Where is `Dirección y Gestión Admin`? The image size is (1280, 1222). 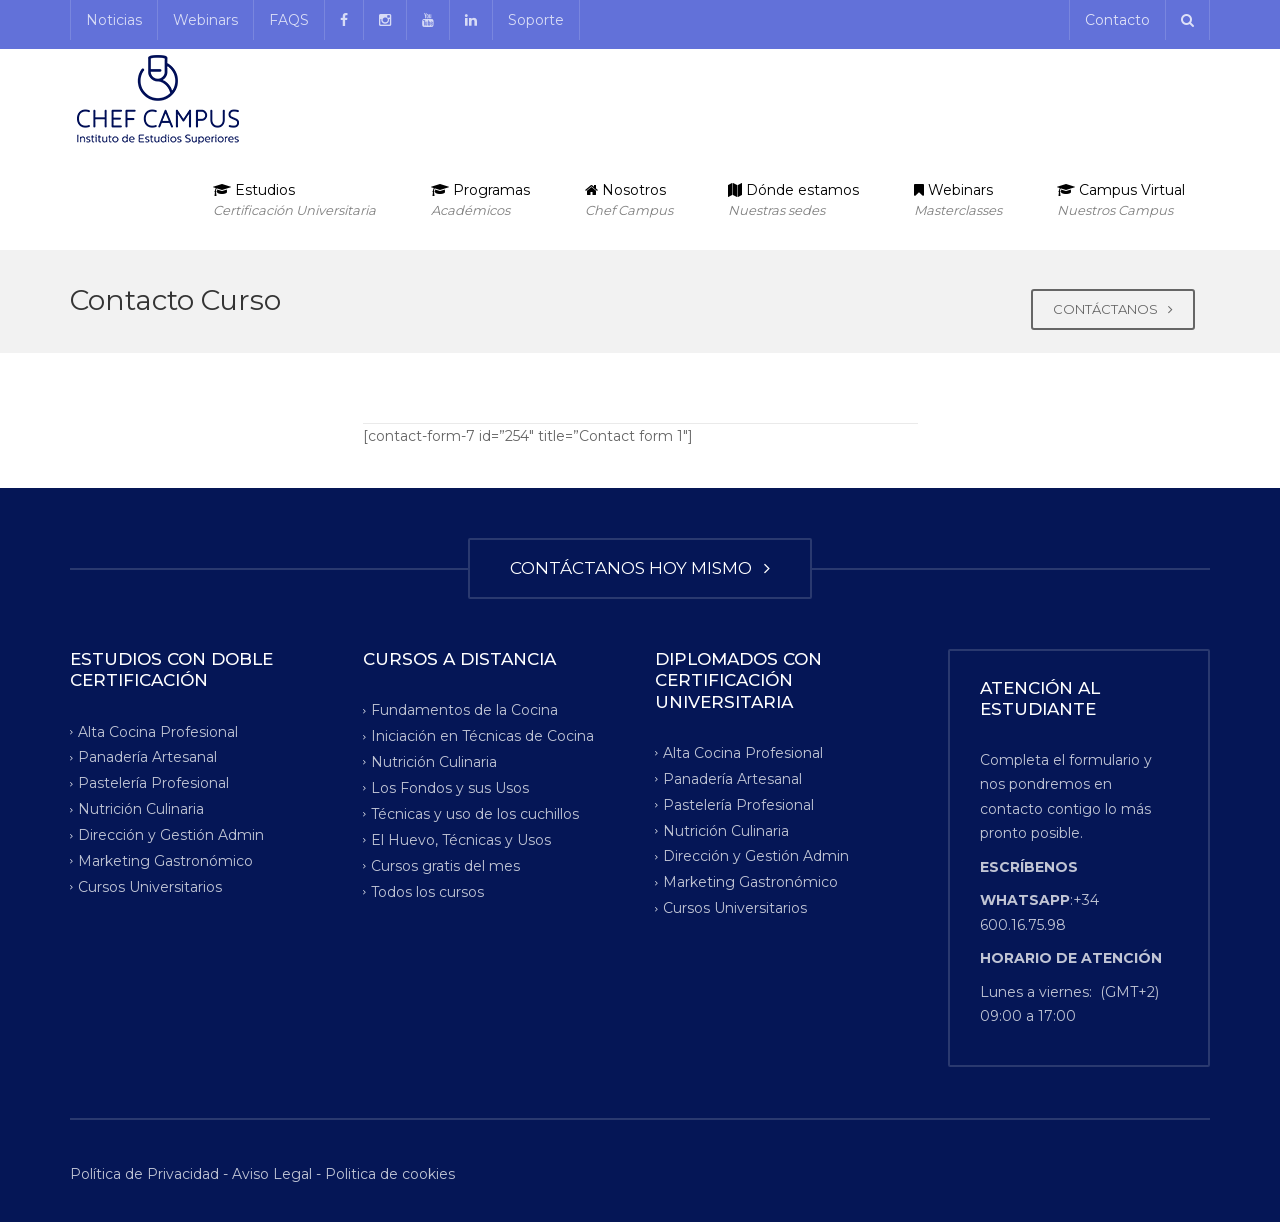
Dirección y Gestión Admin is located at coordinates (171, 835).